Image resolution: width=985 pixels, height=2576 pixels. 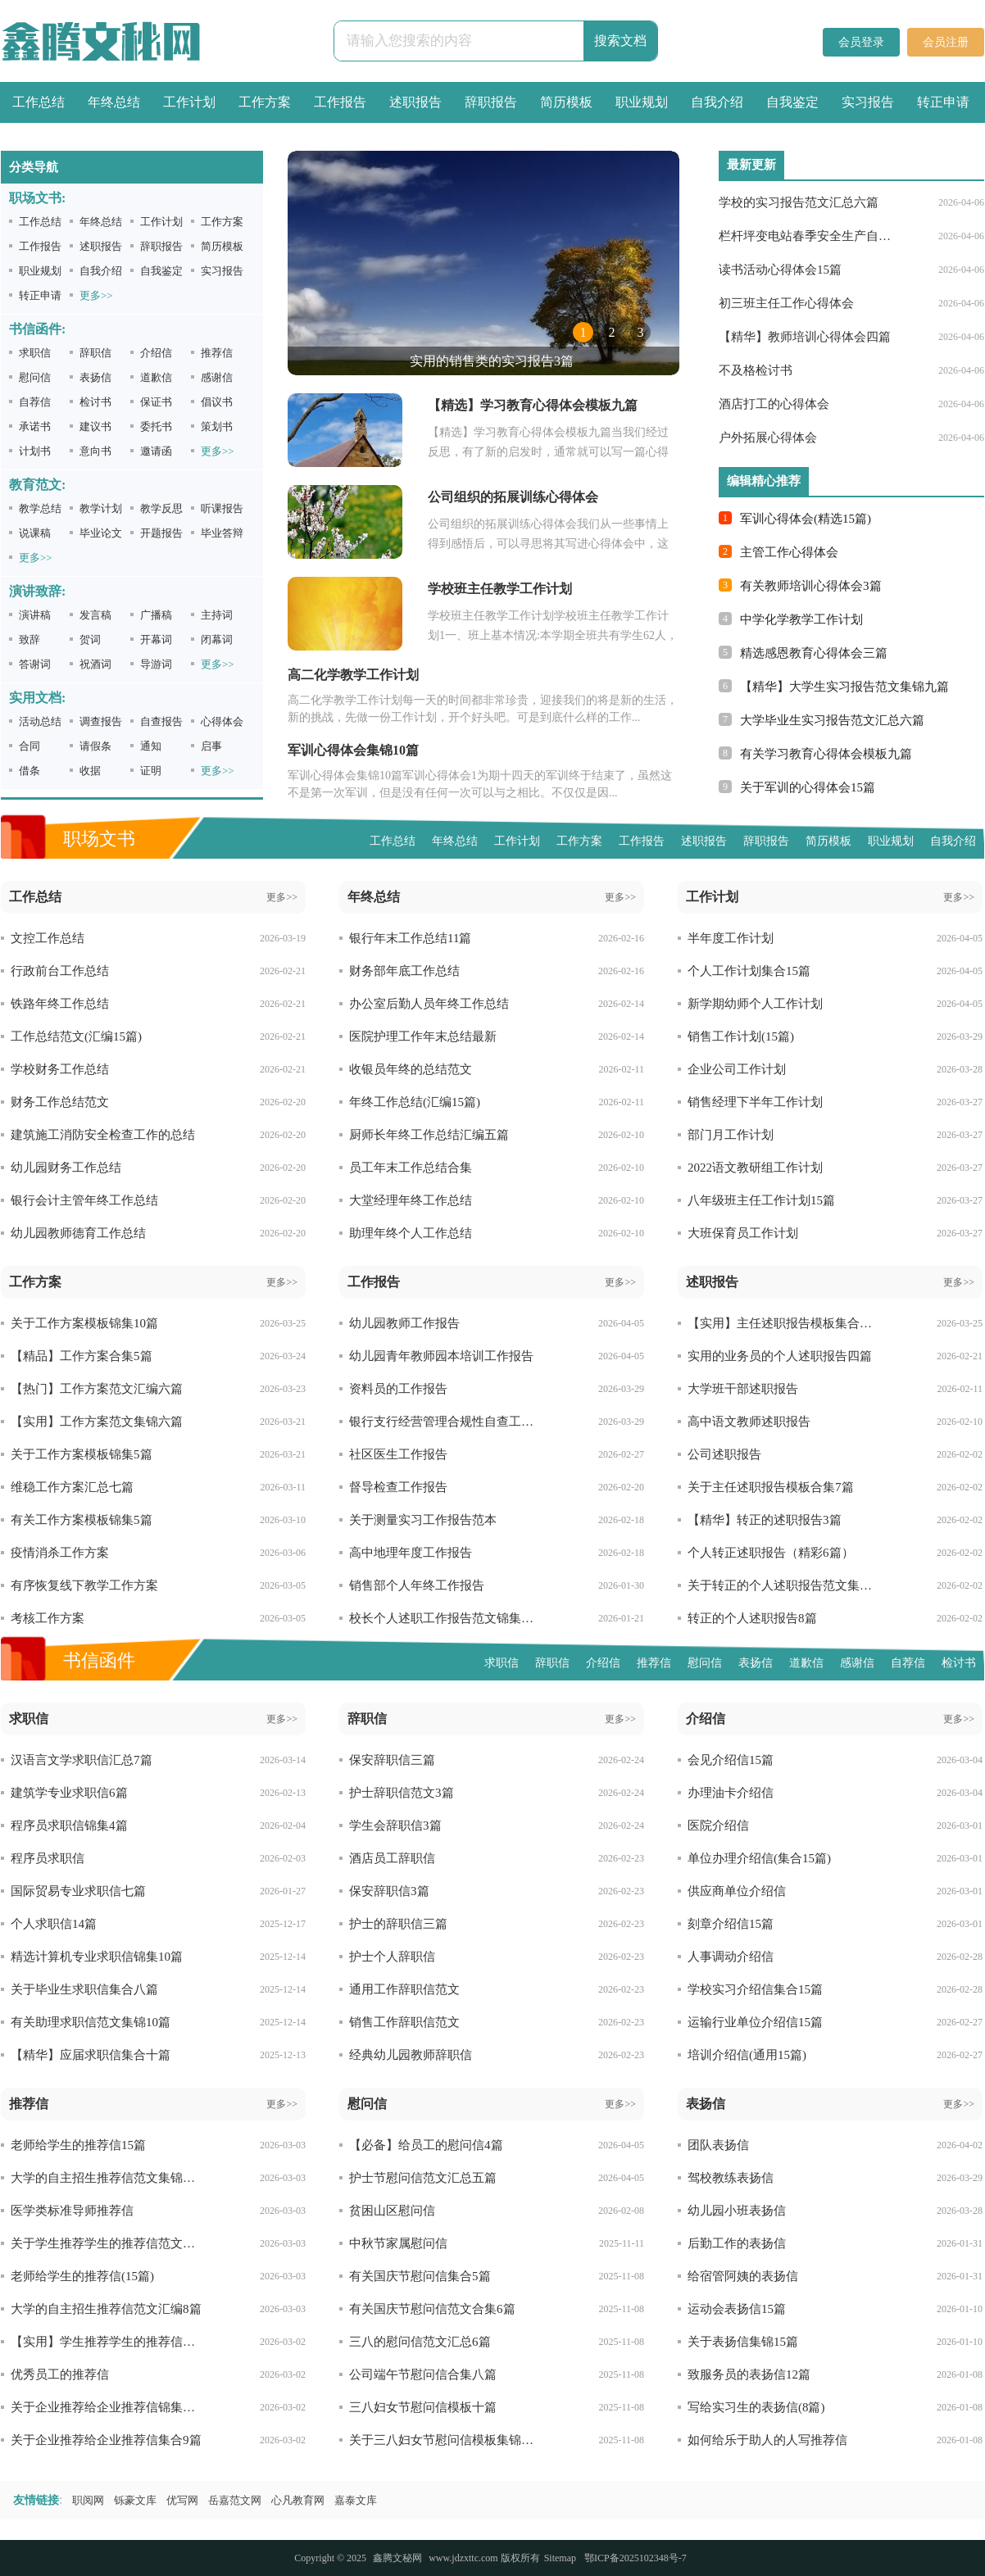 What do you see at coordinates (217, 615) in the screenshot?
I see `主持词` at bounding box center [217, 615].